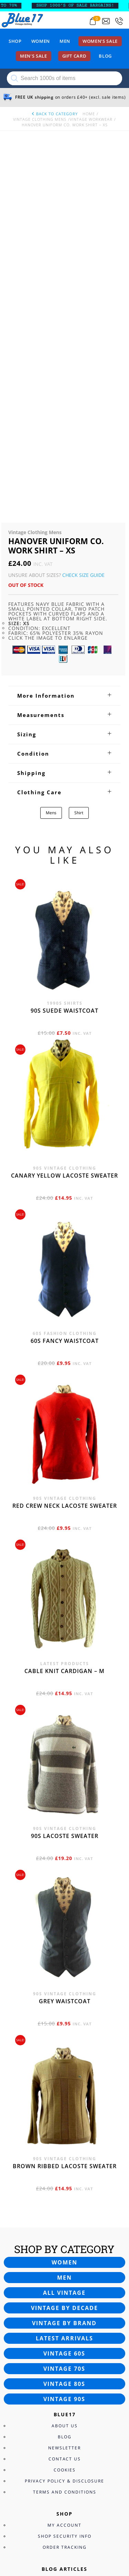  I want to click on 30s, so click(64, 2233).